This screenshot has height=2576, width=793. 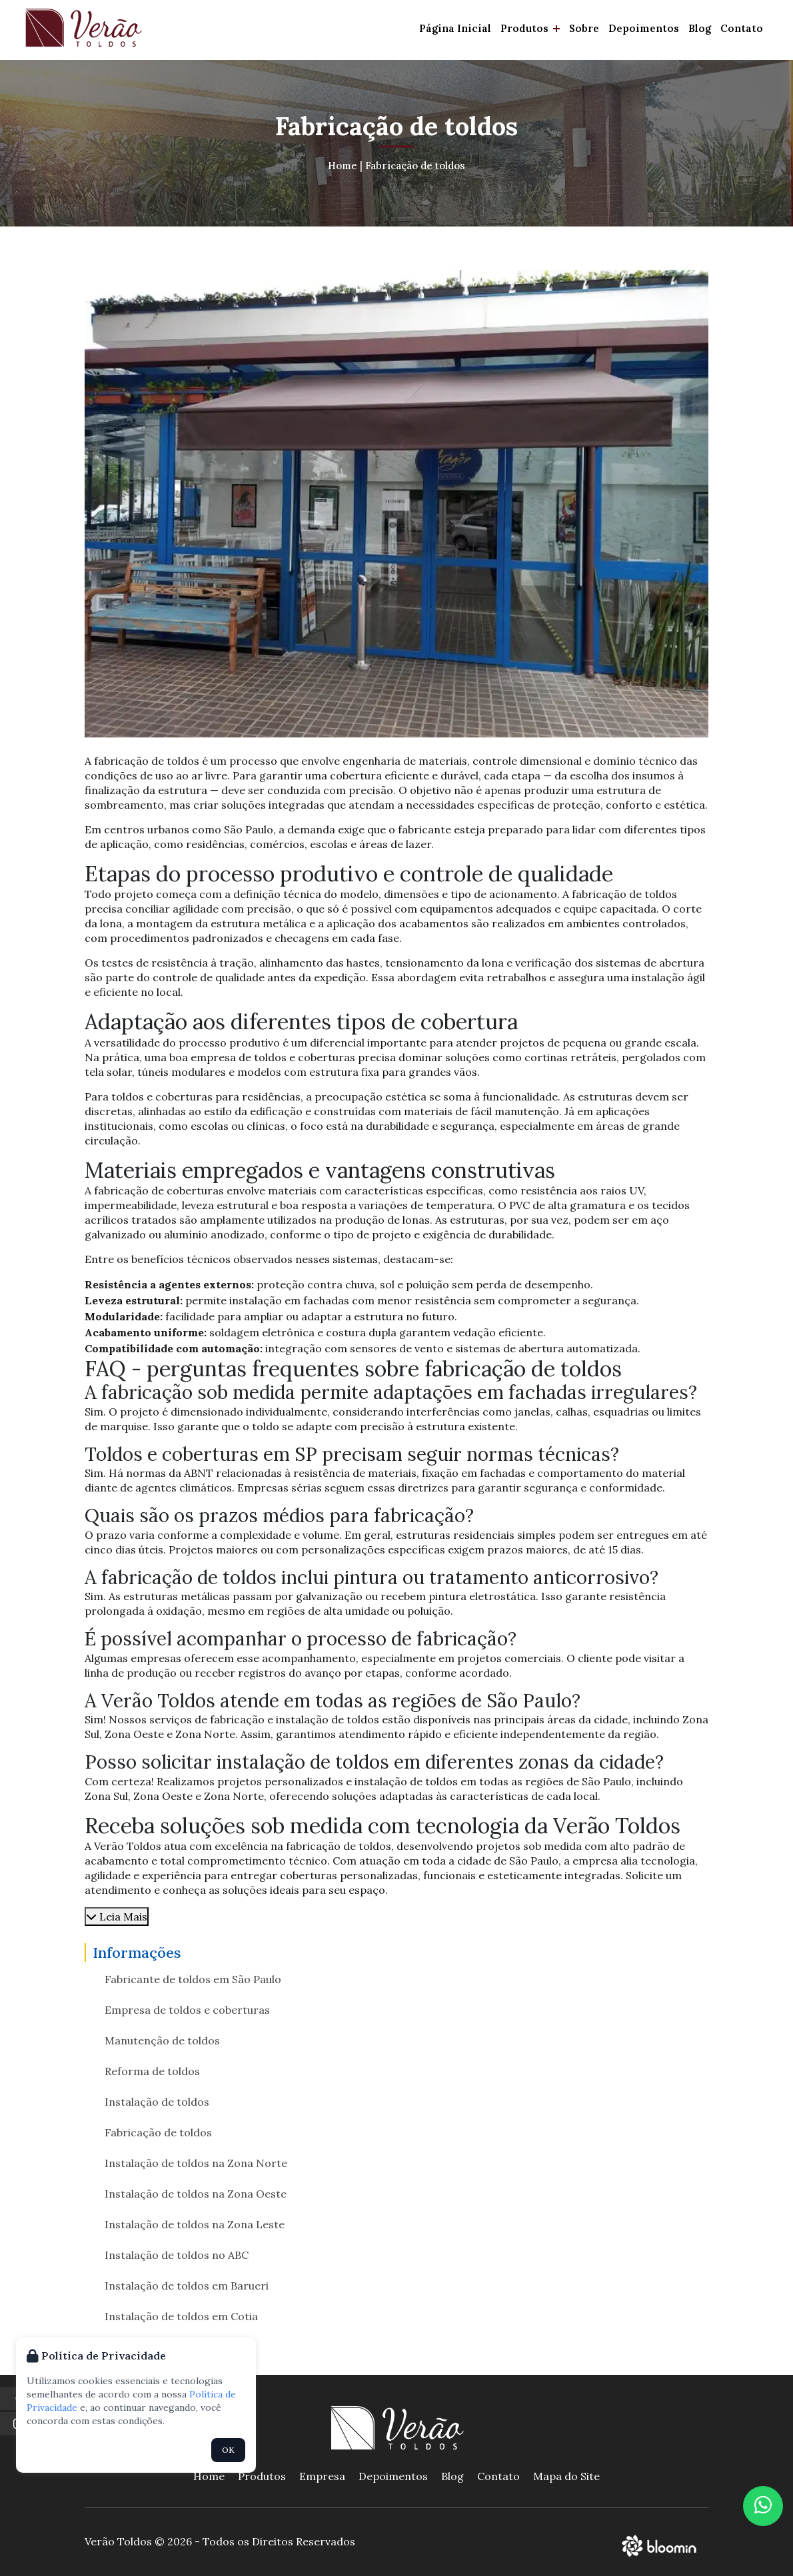 What do you see at coordinates (196, 2193) in the screenshot?
I see `Instalação de toldos na Zona Oeste` at bounding box center [196, 2193].